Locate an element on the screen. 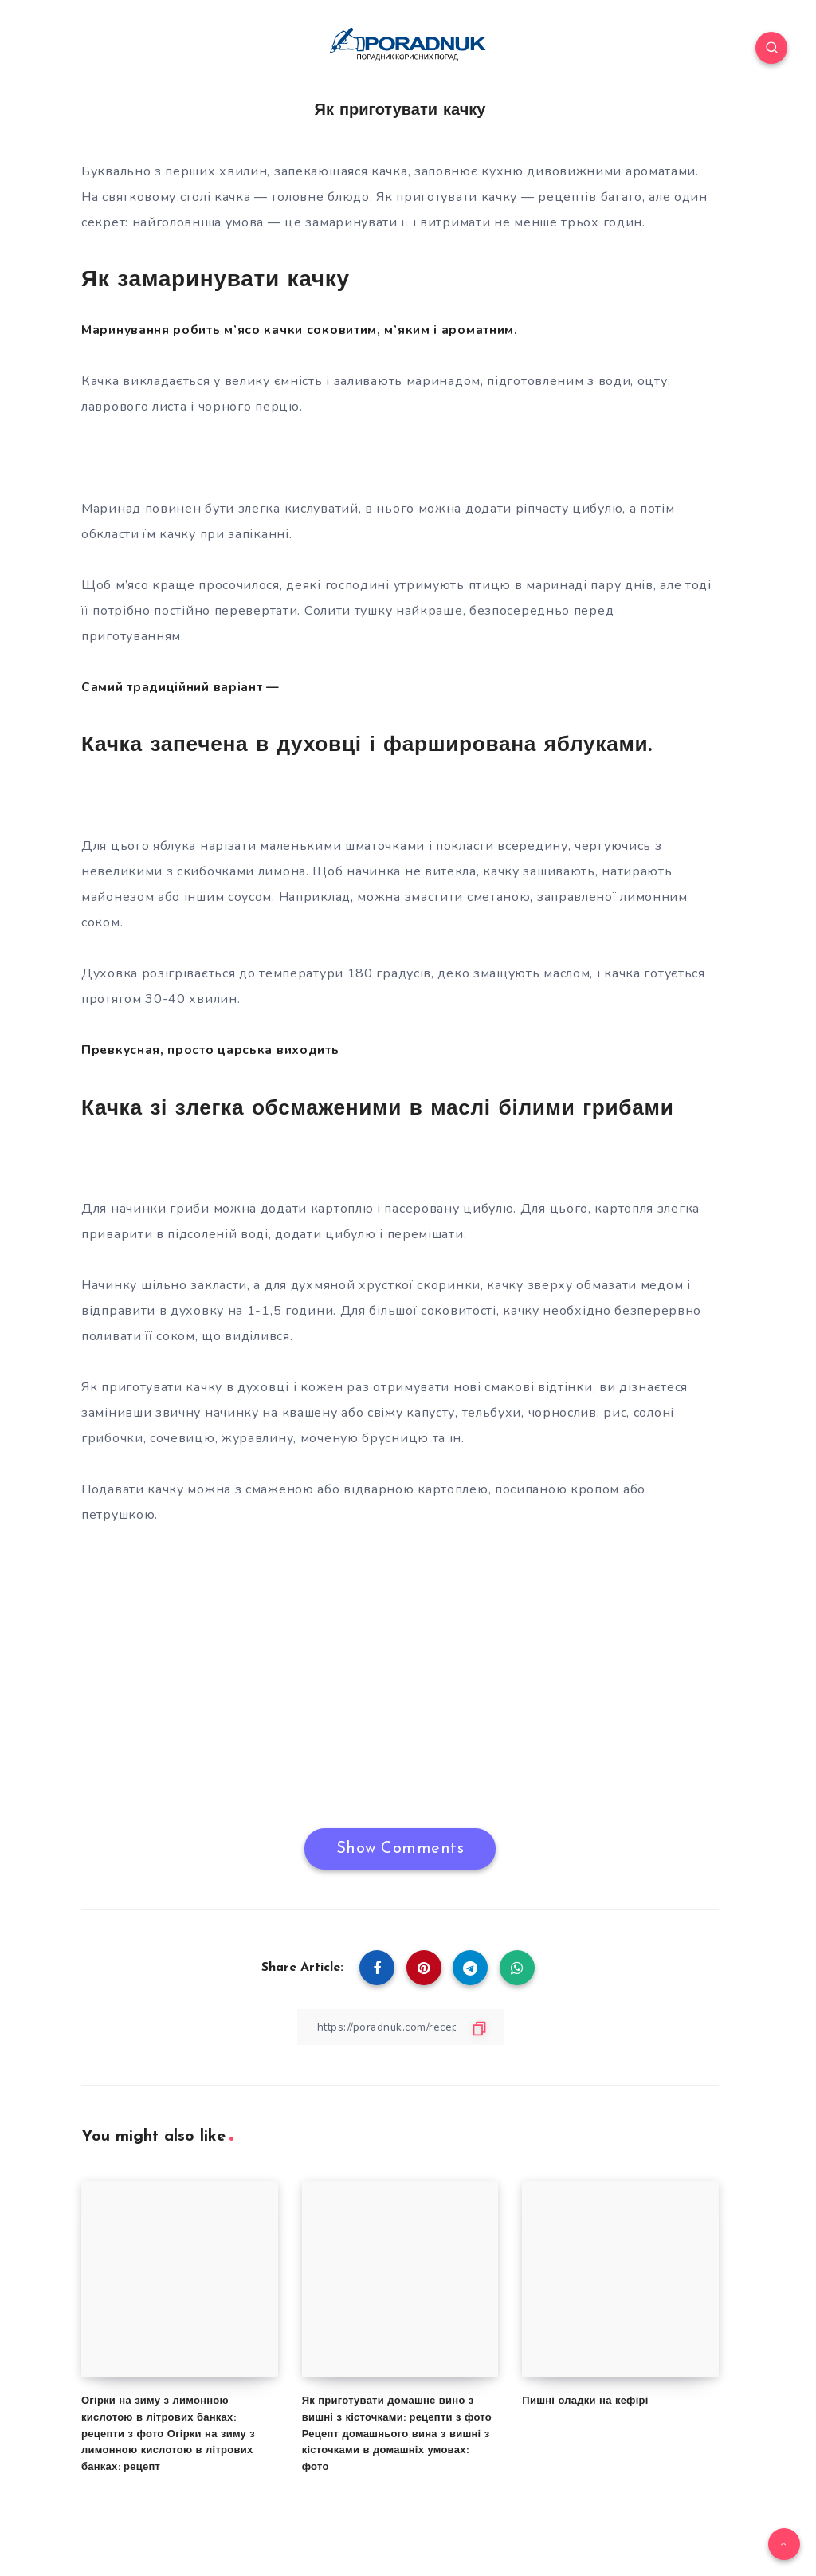 The image size is (816, 2576). Пишні оладки на кефірі is located at coordinates (585, 2400).